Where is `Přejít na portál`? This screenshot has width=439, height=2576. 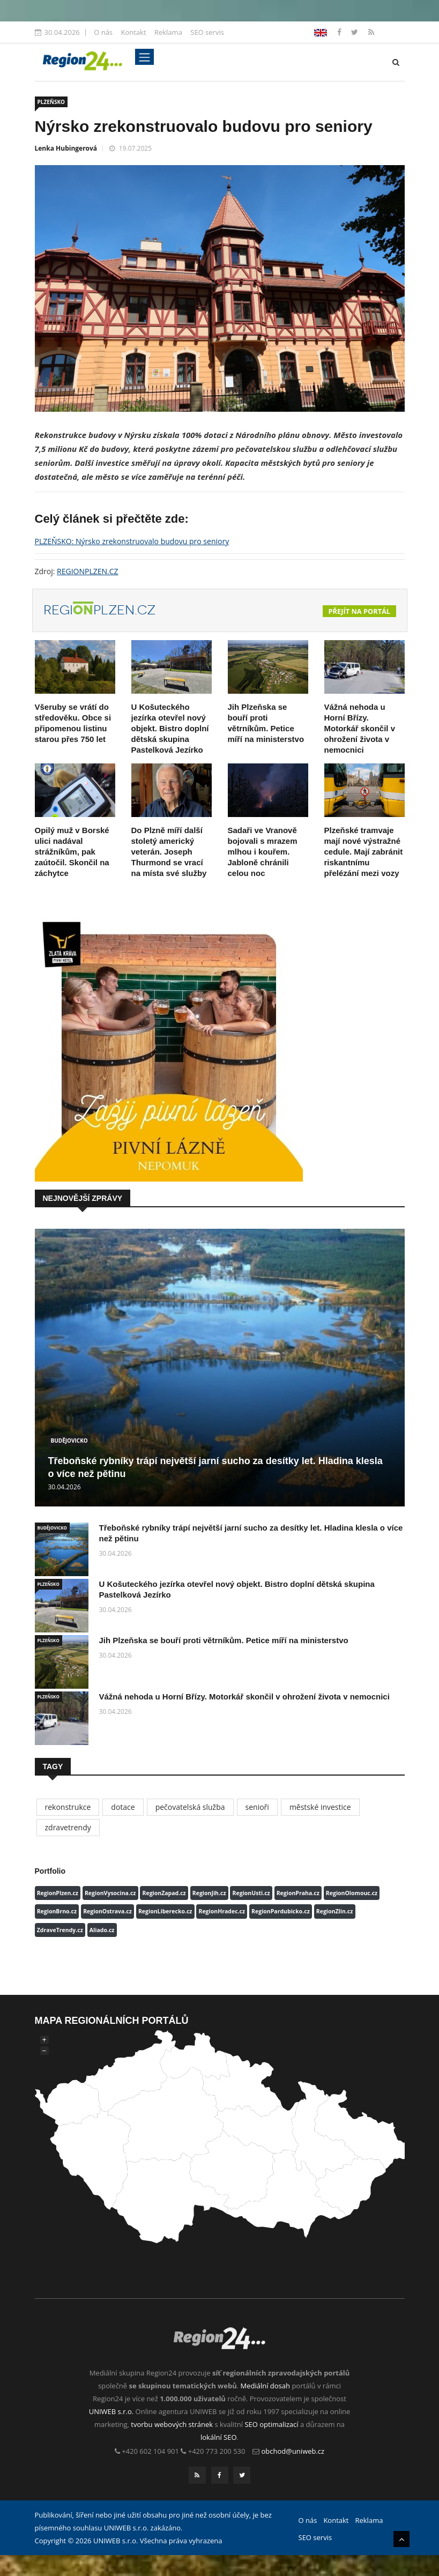 Přejít na portál is located at coordinates (360, 611).